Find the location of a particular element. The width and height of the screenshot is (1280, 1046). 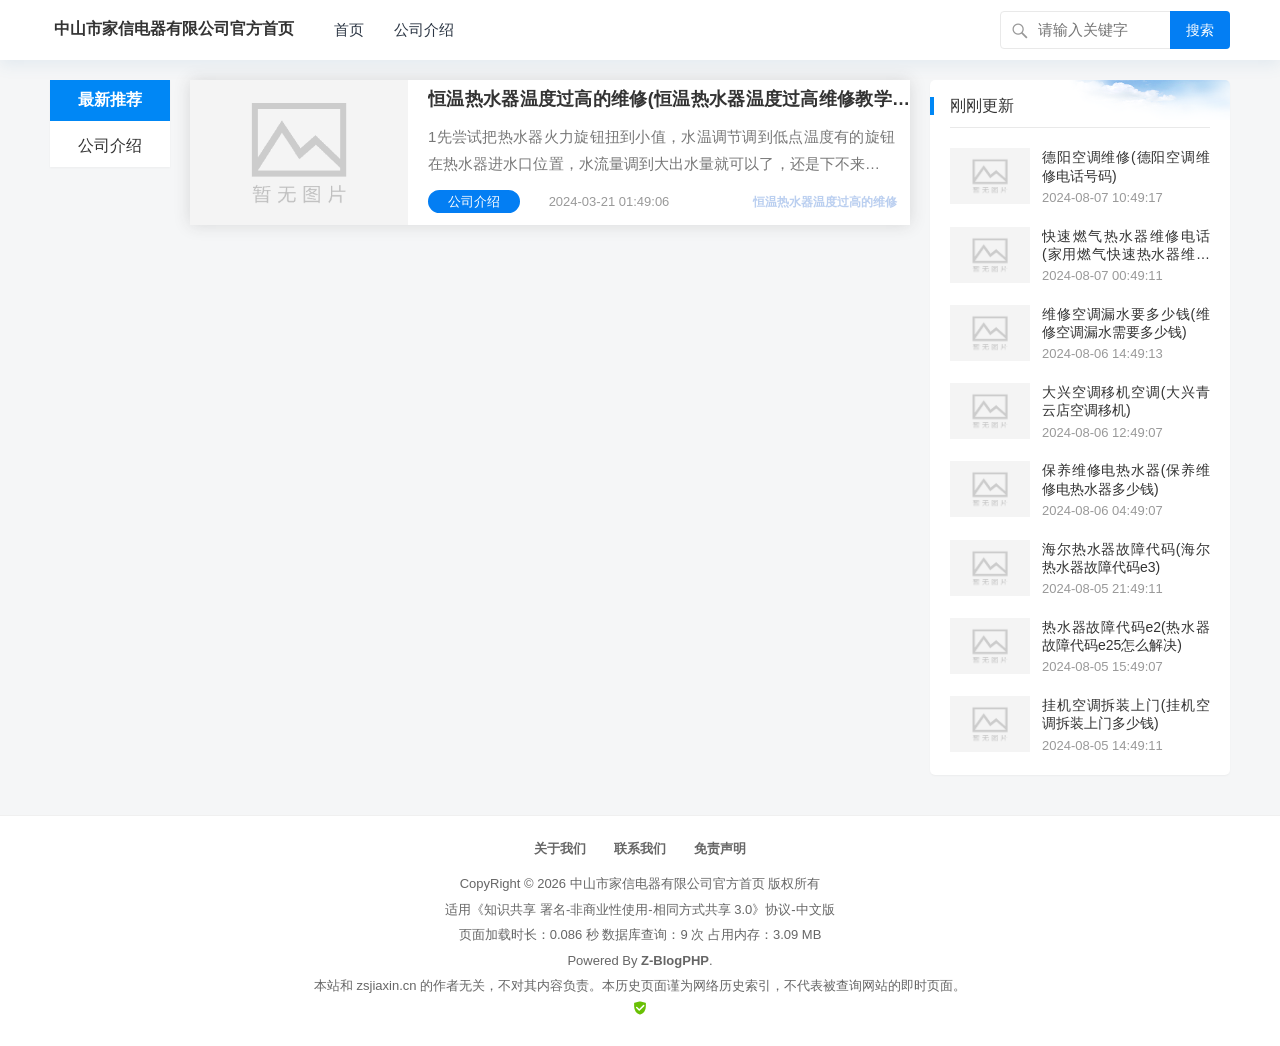

德阳空调维修(德阳空调维修电话号码) is located at coordinates (1126, 166).